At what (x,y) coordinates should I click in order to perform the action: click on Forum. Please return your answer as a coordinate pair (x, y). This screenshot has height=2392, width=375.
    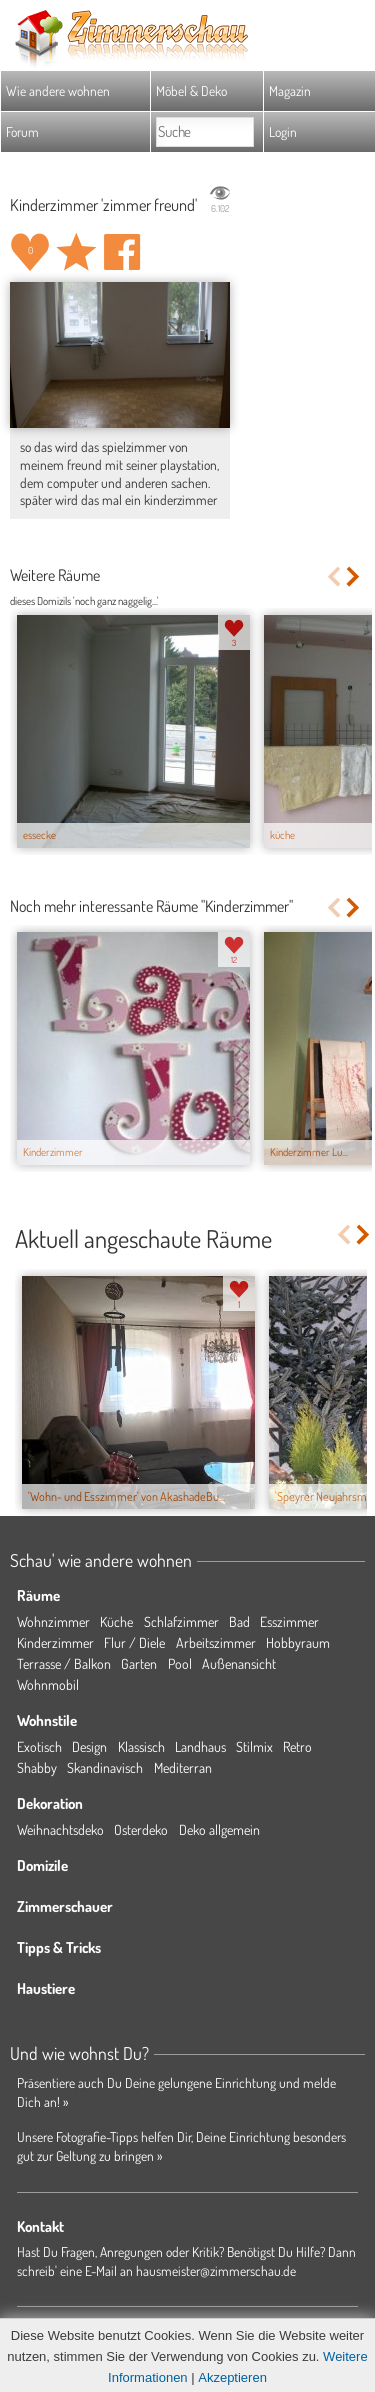
    Looking at the image, I should click on (22, 131).